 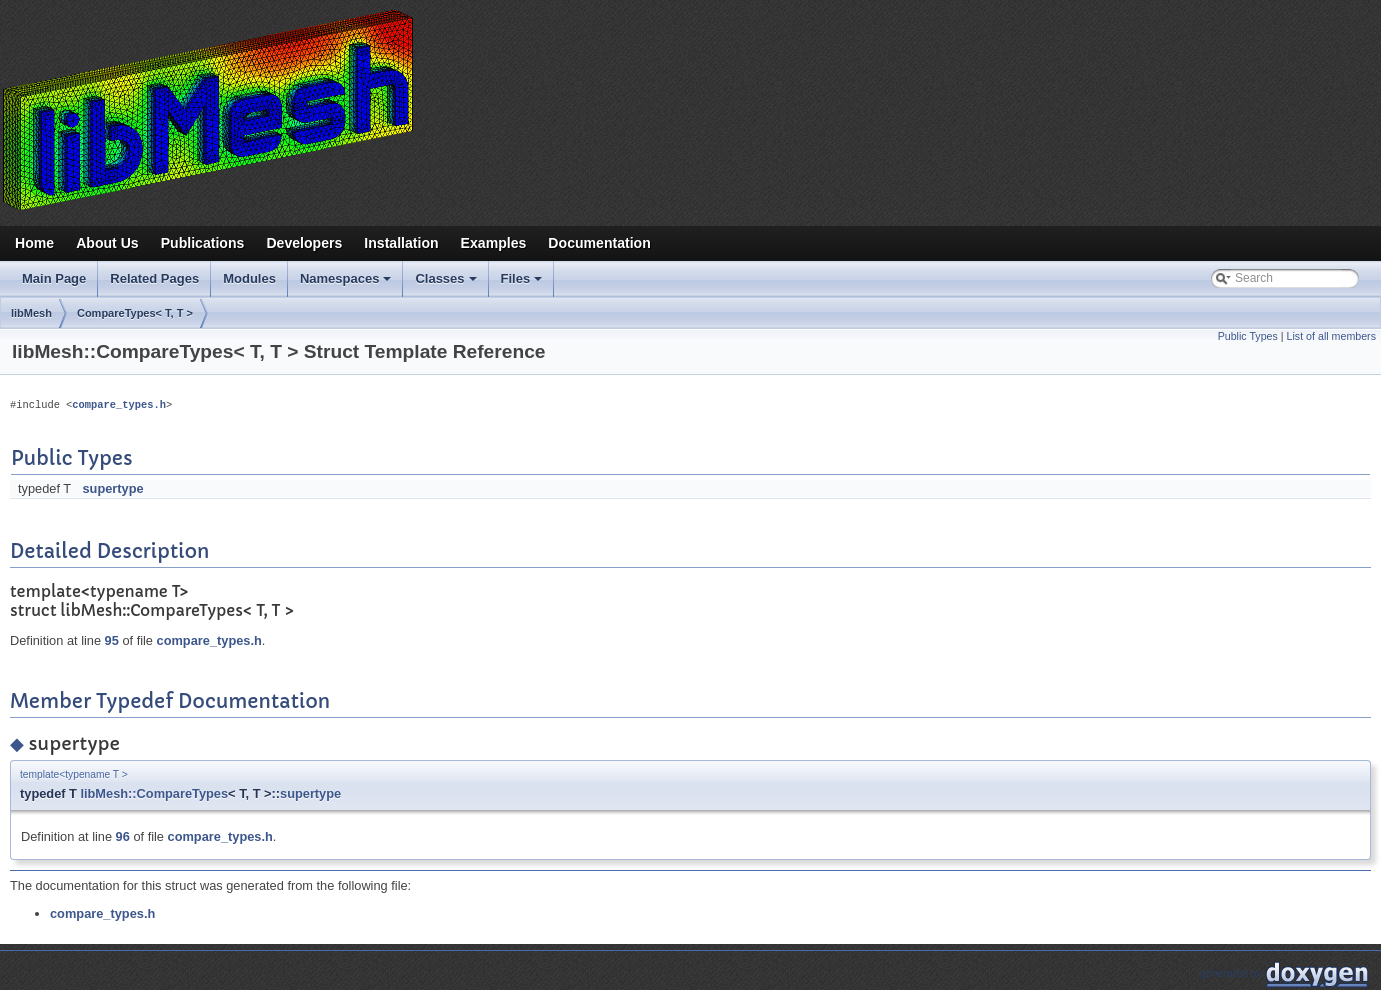 What do you see at coordinates (123, 836) in the screenshot?
I see `96` at bounding box center [123, 836].